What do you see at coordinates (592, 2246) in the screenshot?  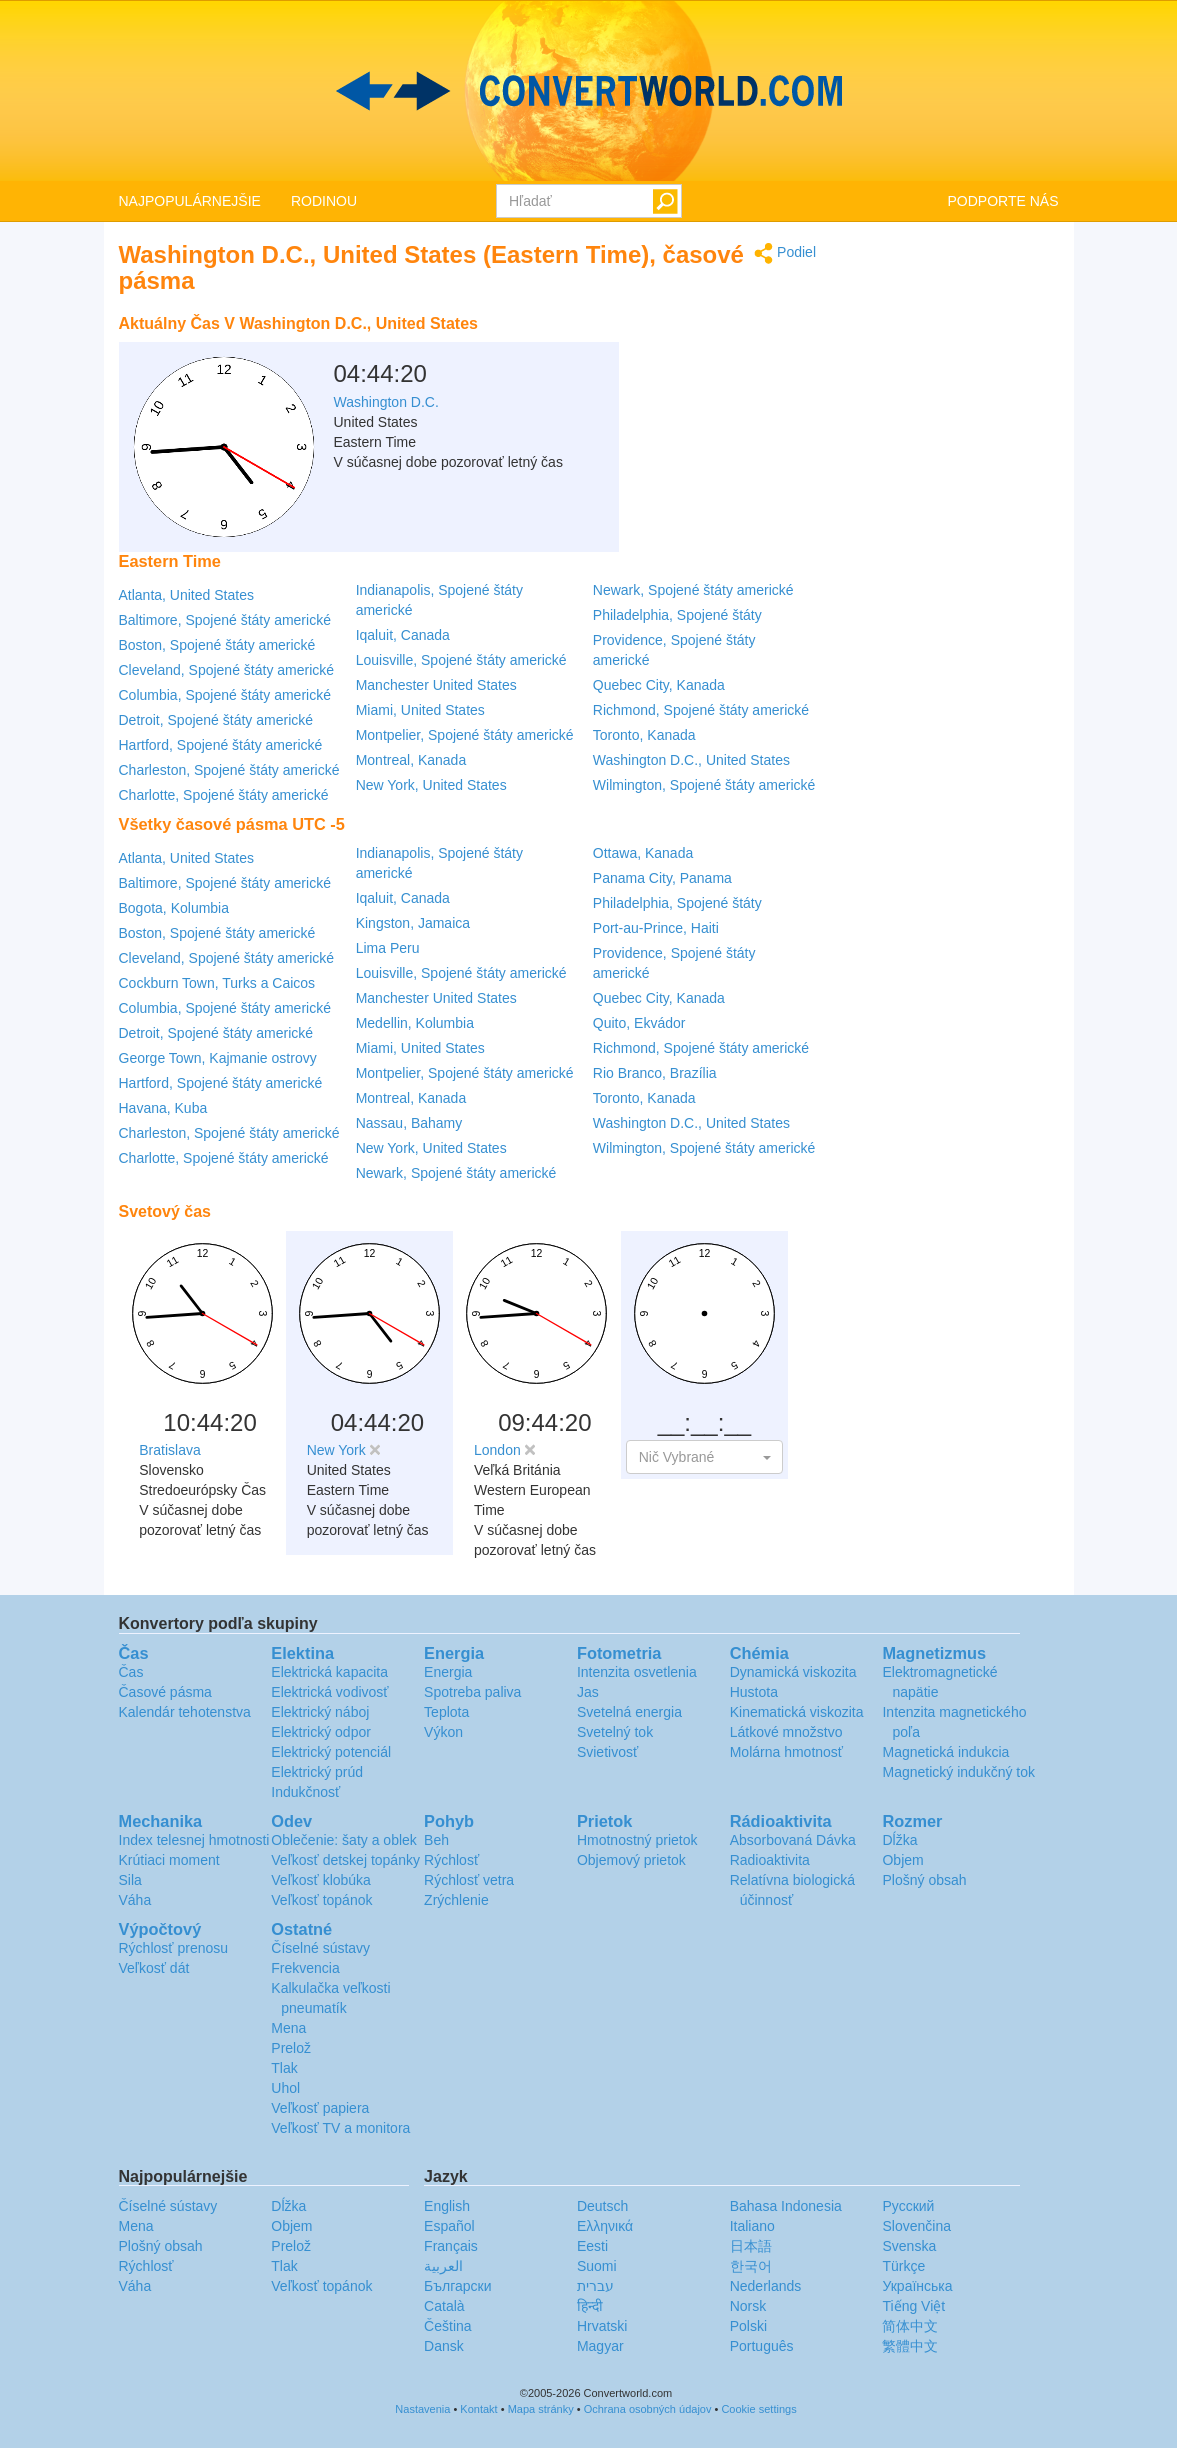 I see `Eesti` at bounding box center [592, 2246].